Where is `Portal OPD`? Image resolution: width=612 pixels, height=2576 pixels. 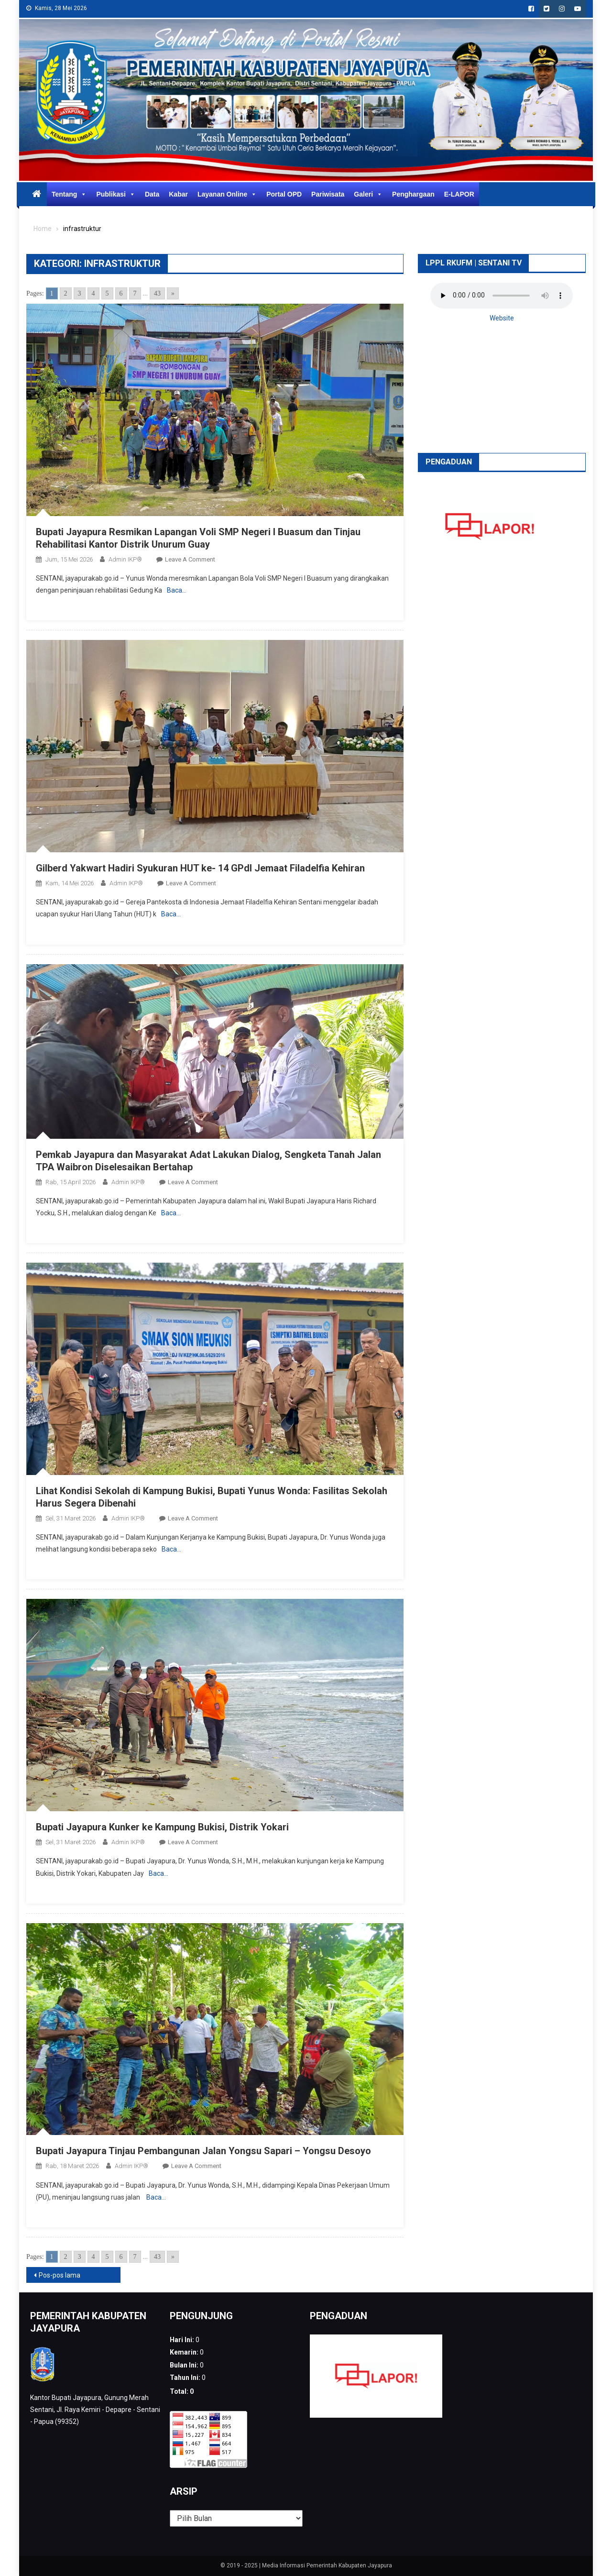 Portal OPD is located at coordinates (284, 194).